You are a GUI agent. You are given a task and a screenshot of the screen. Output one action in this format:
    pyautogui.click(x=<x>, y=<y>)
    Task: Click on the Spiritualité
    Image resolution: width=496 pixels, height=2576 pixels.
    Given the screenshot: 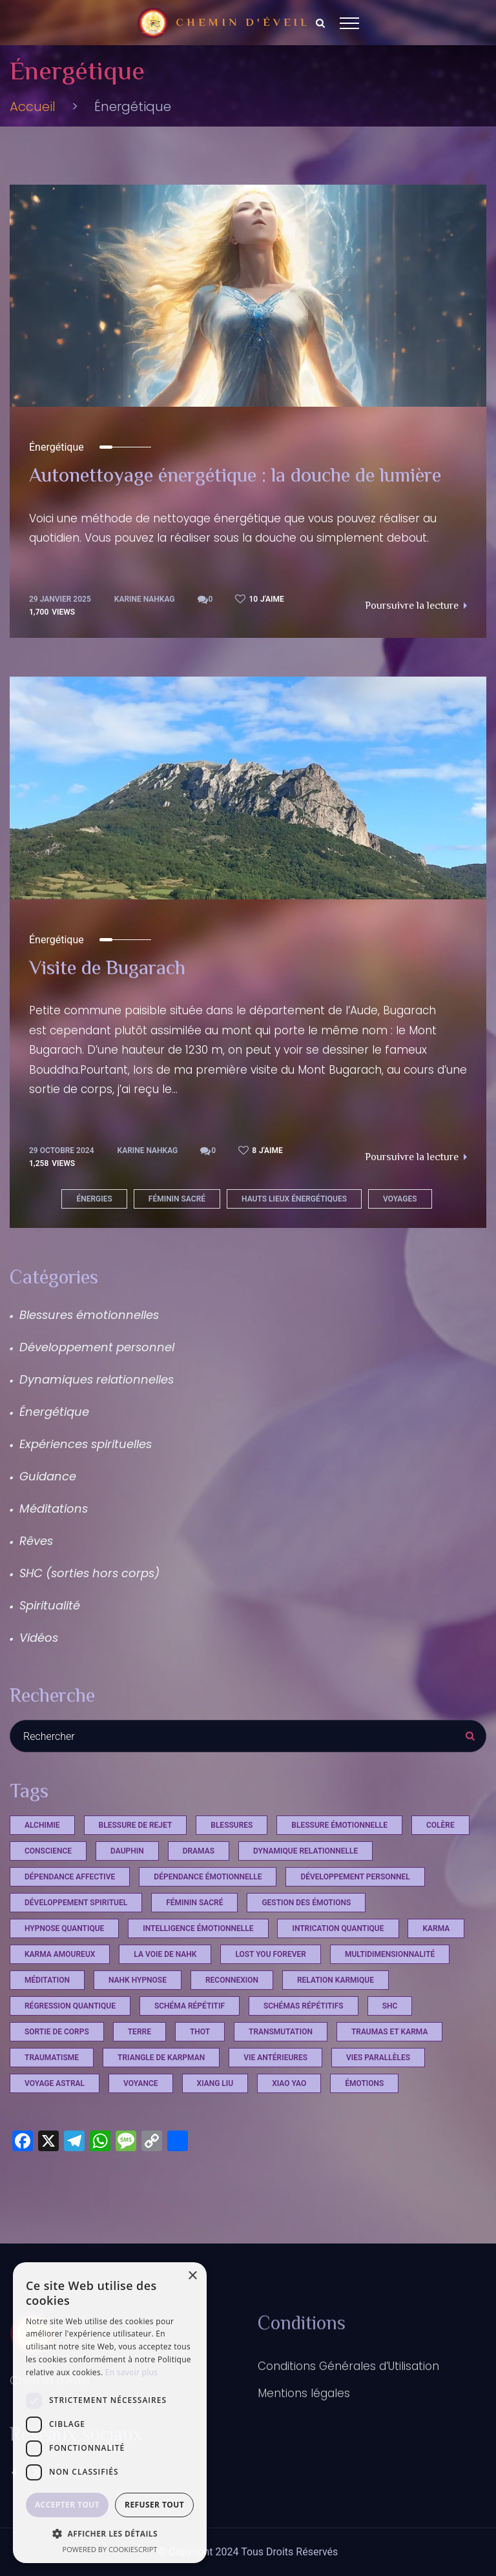 What is the action you would take?
    pyautogui.click(x=49, y=1605)
    